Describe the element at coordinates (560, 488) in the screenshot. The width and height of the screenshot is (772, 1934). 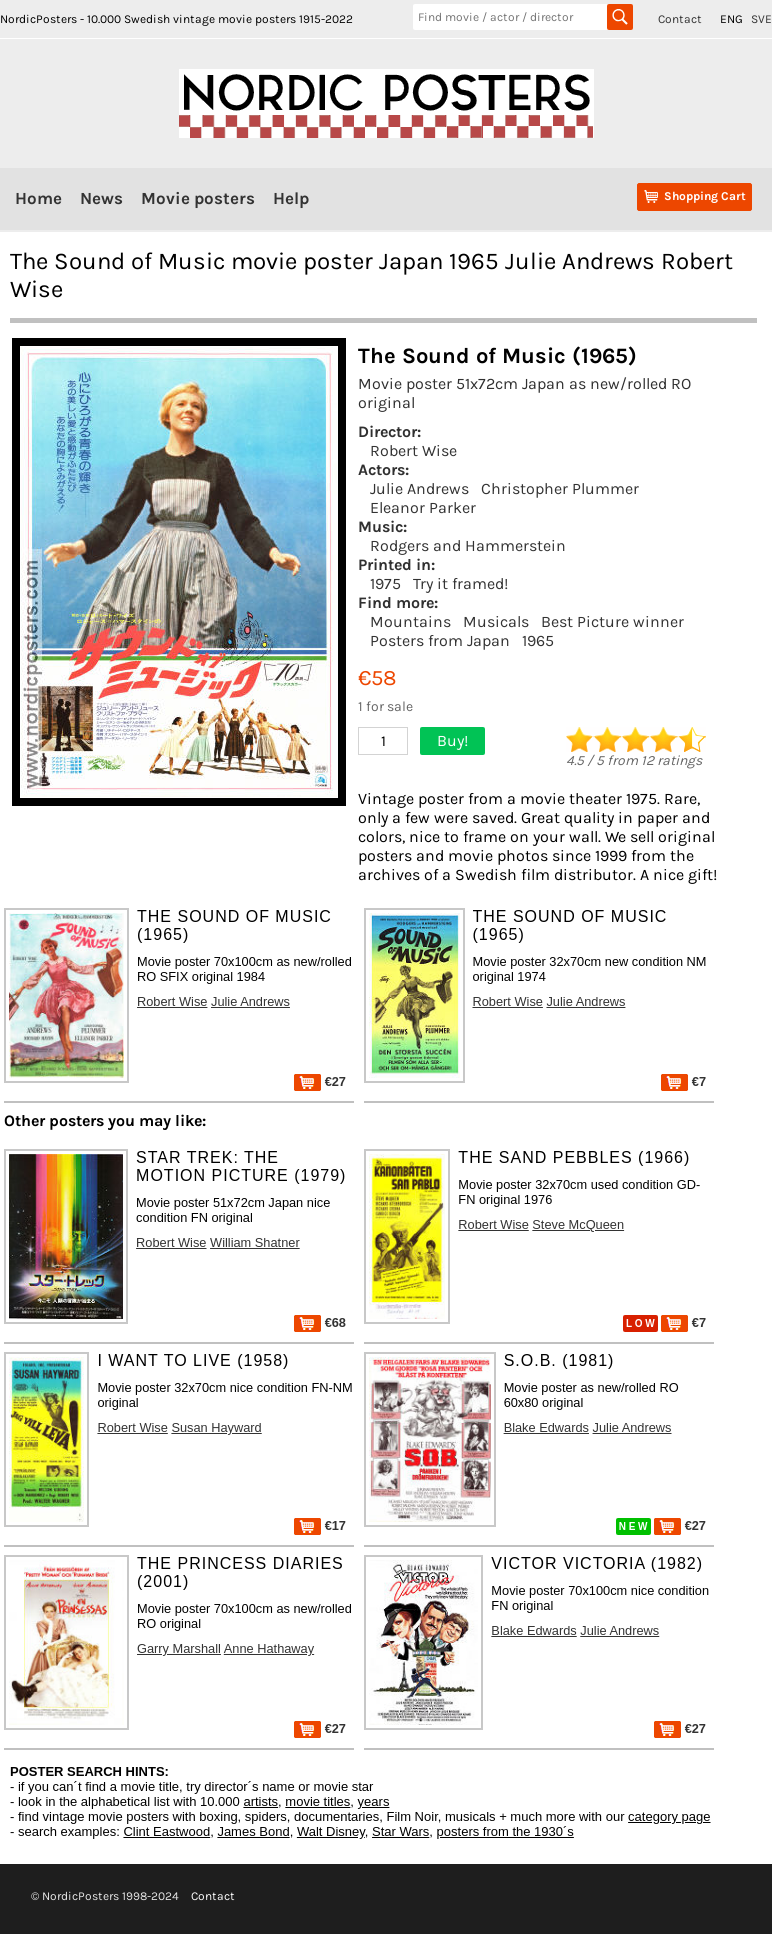
I see `Christopher Plummer` at that location.